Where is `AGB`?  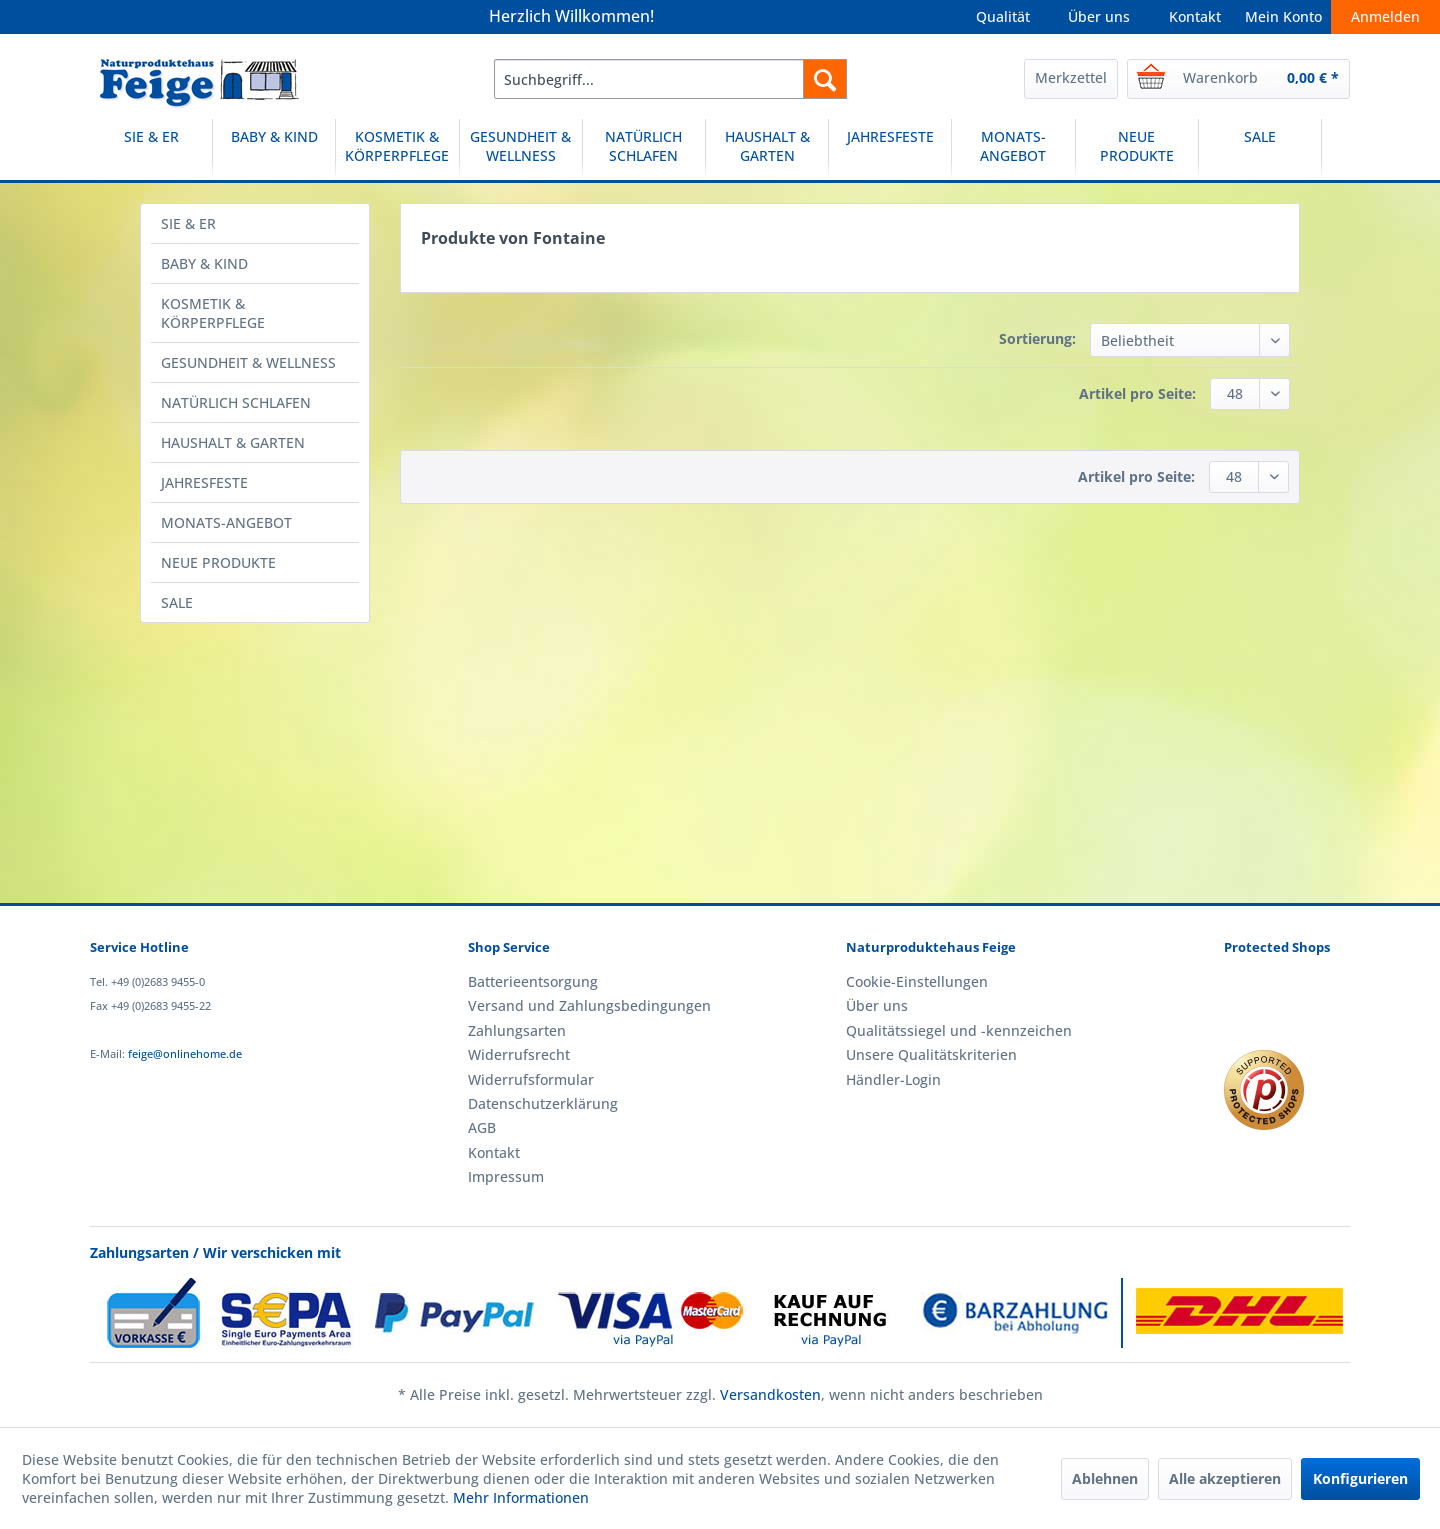 AGB is located at coordinates (482, 1127).